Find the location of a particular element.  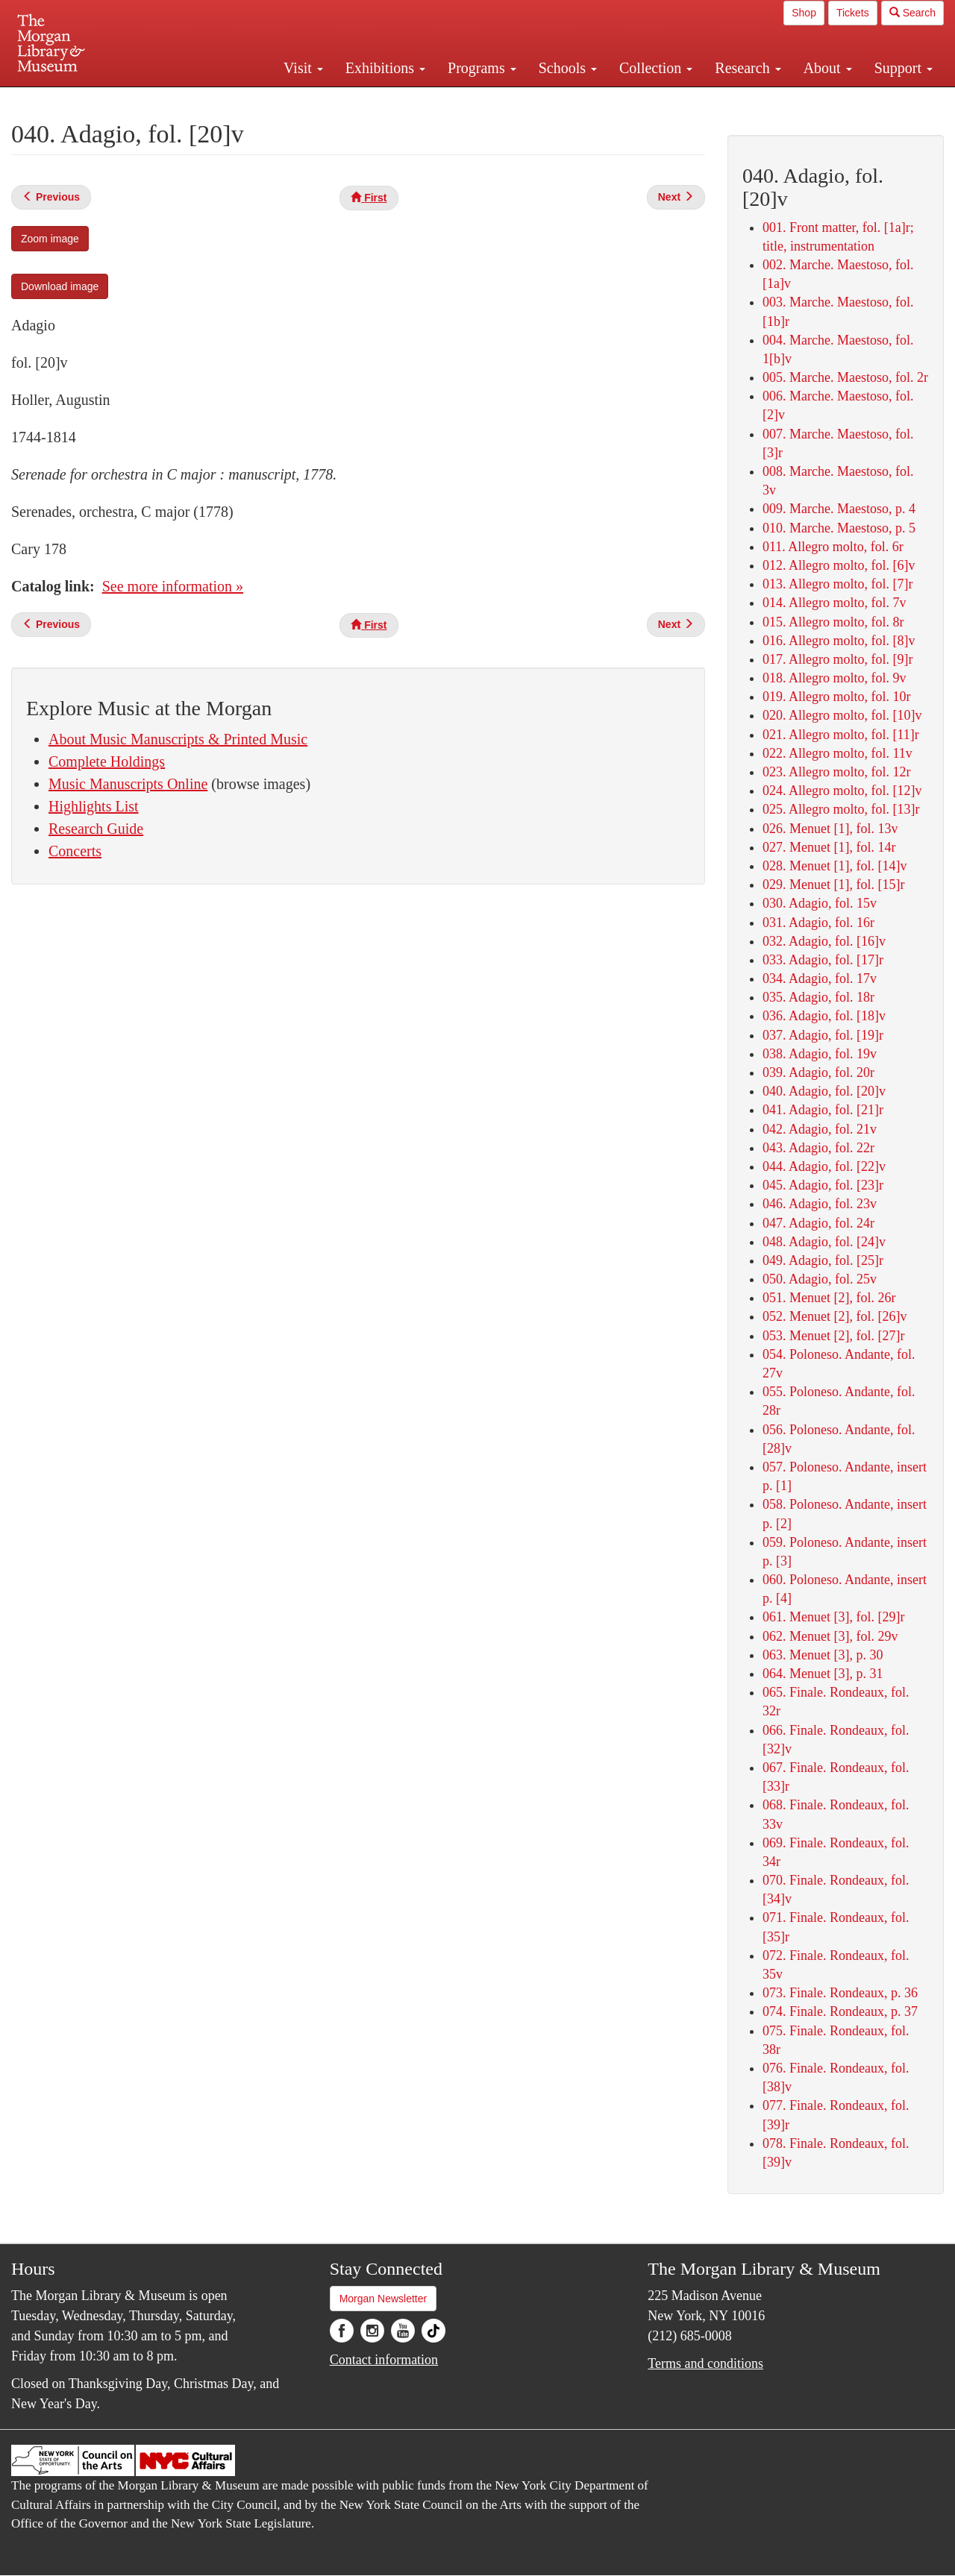

011. Allegro molto, fol. 6r is located at coordinates (833, 546).